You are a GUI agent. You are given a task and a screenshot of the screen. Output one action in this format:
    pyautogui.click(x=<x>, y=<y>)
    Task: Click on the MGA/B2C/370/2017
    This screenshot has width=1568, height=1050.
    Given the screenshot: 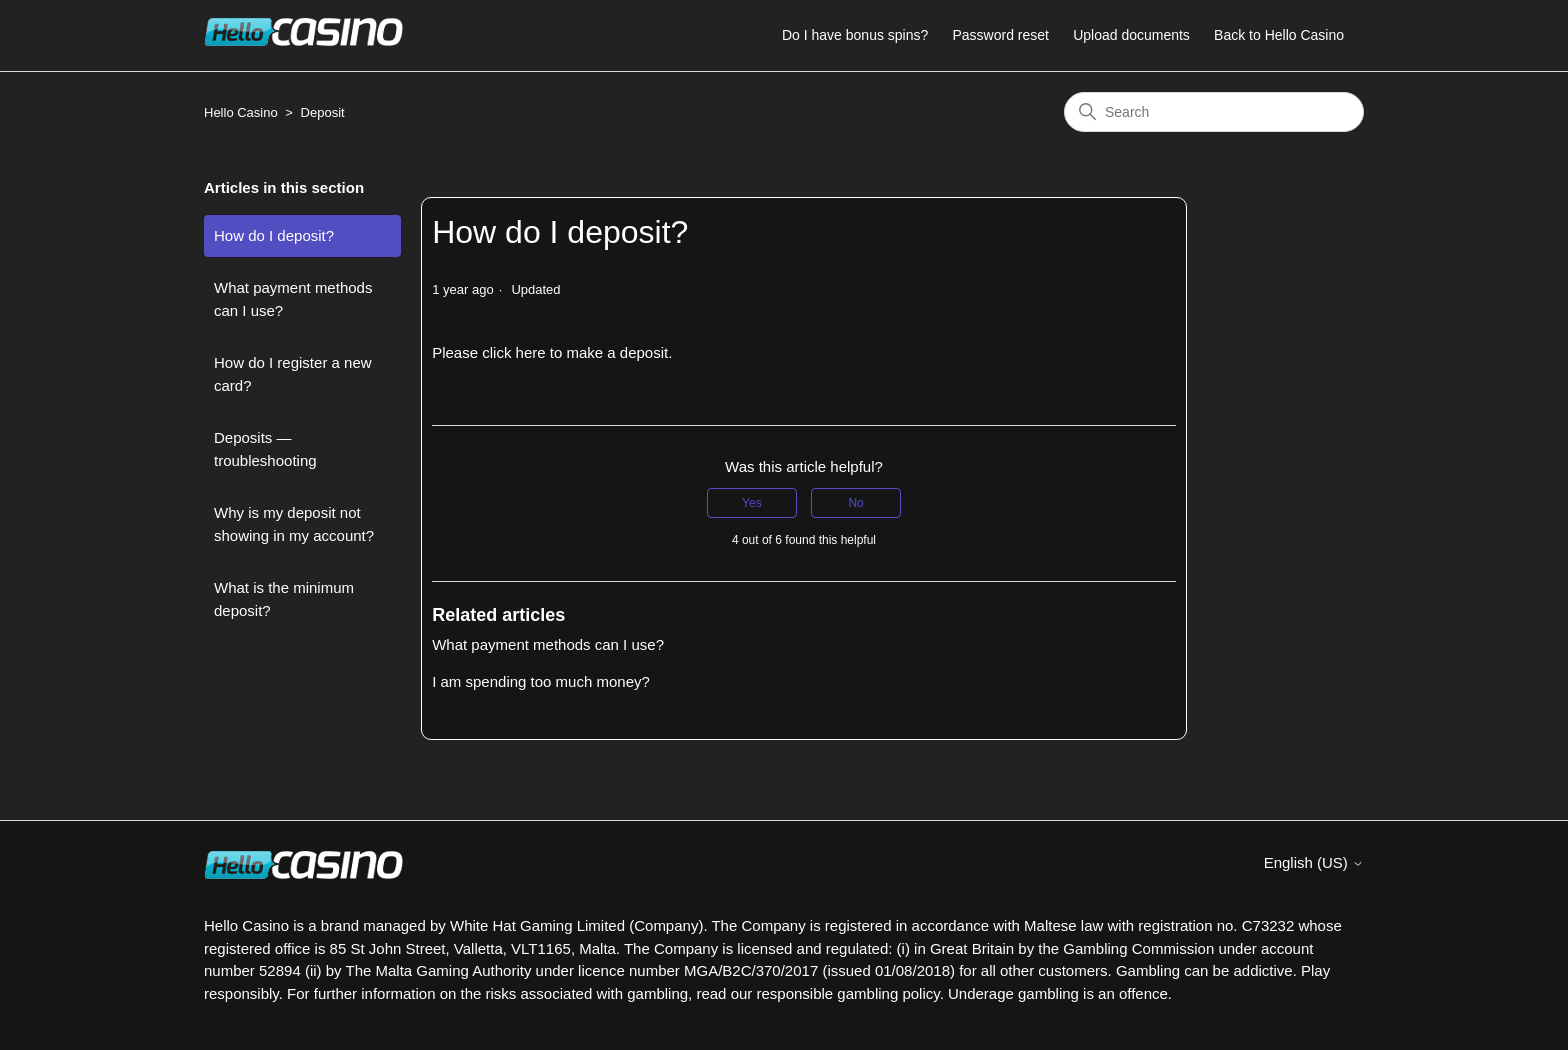 What is the action you would take?
    pyautogui.click(x=751, y=970)
    